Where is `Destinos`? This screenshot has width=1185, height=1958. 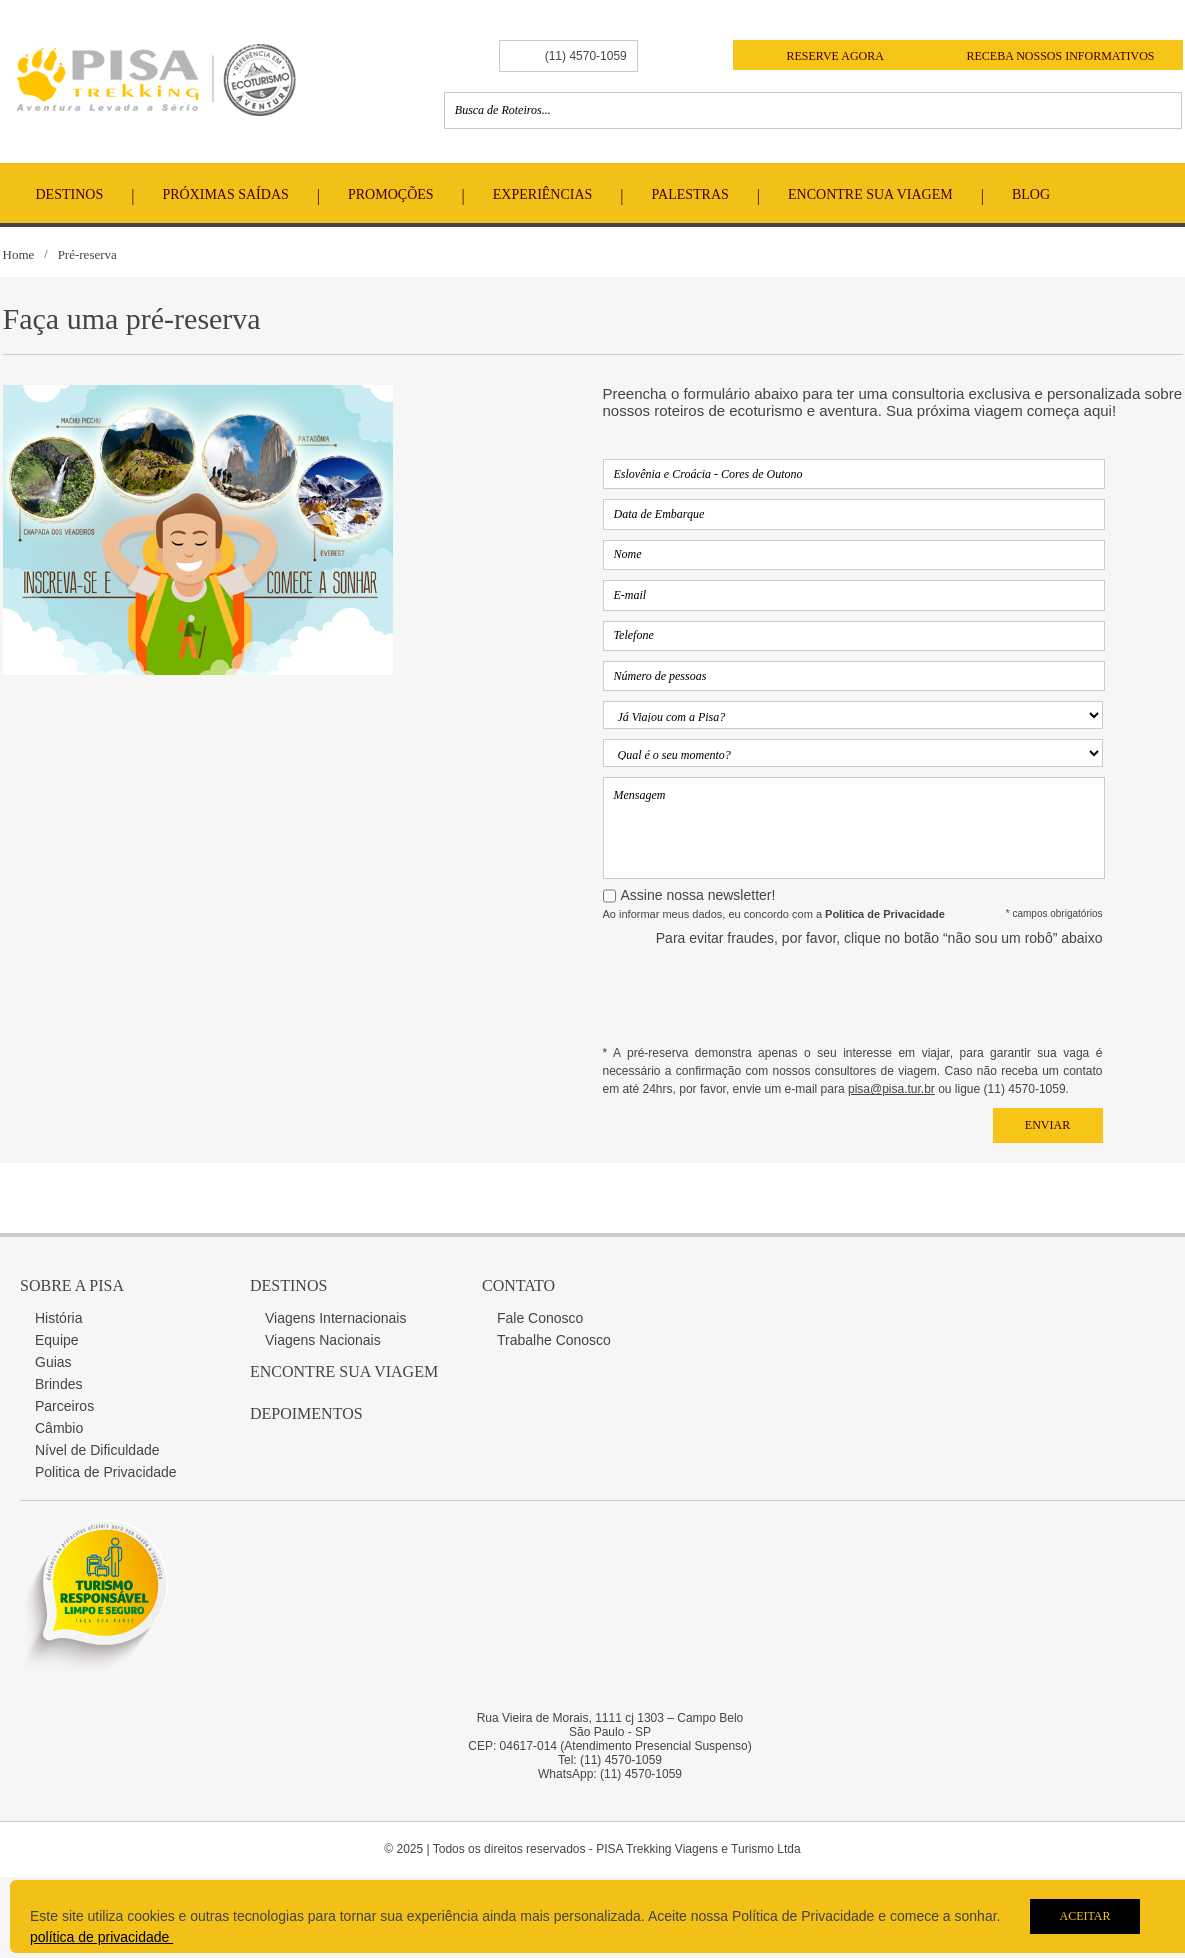
Destinos is located at coordinates (70, 194).